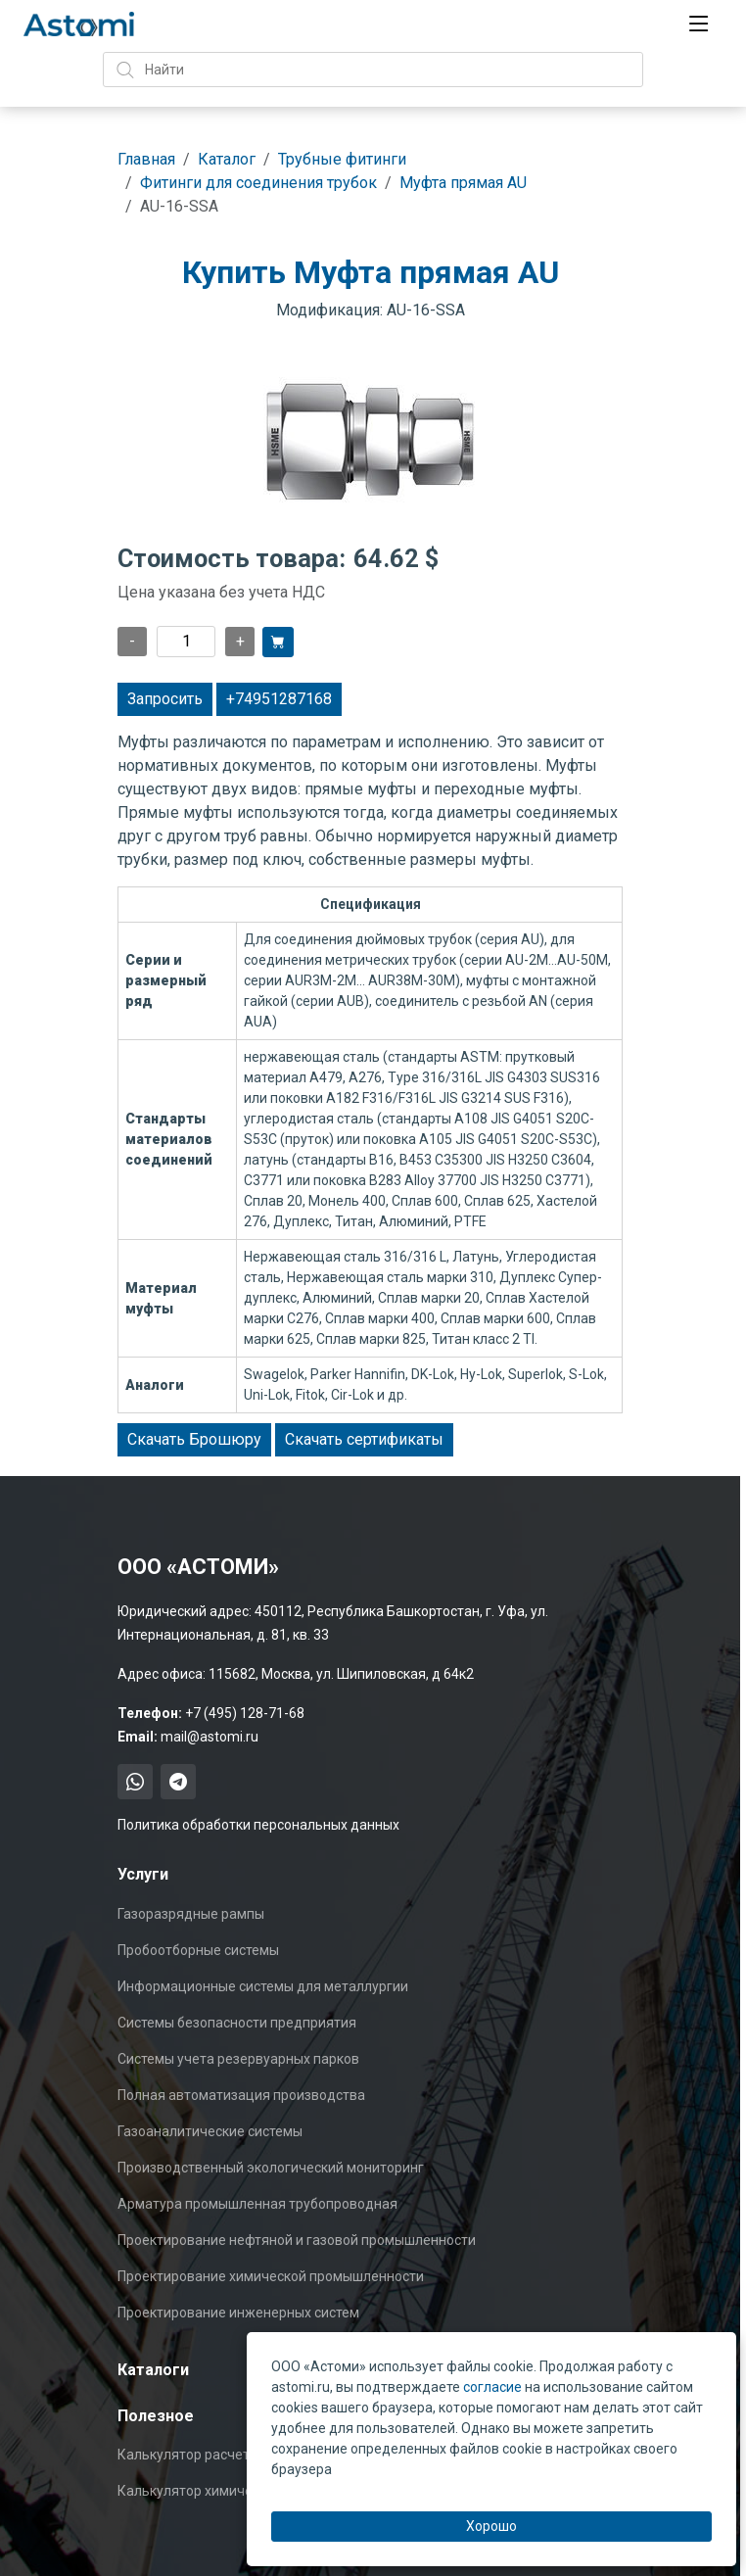 The height and width of the screenshot is (2576, 746). What do you see at coordinates (210, 2131) in the screenshot?
I see `Газоаналитические системы` at bounding box center [210, 2131].